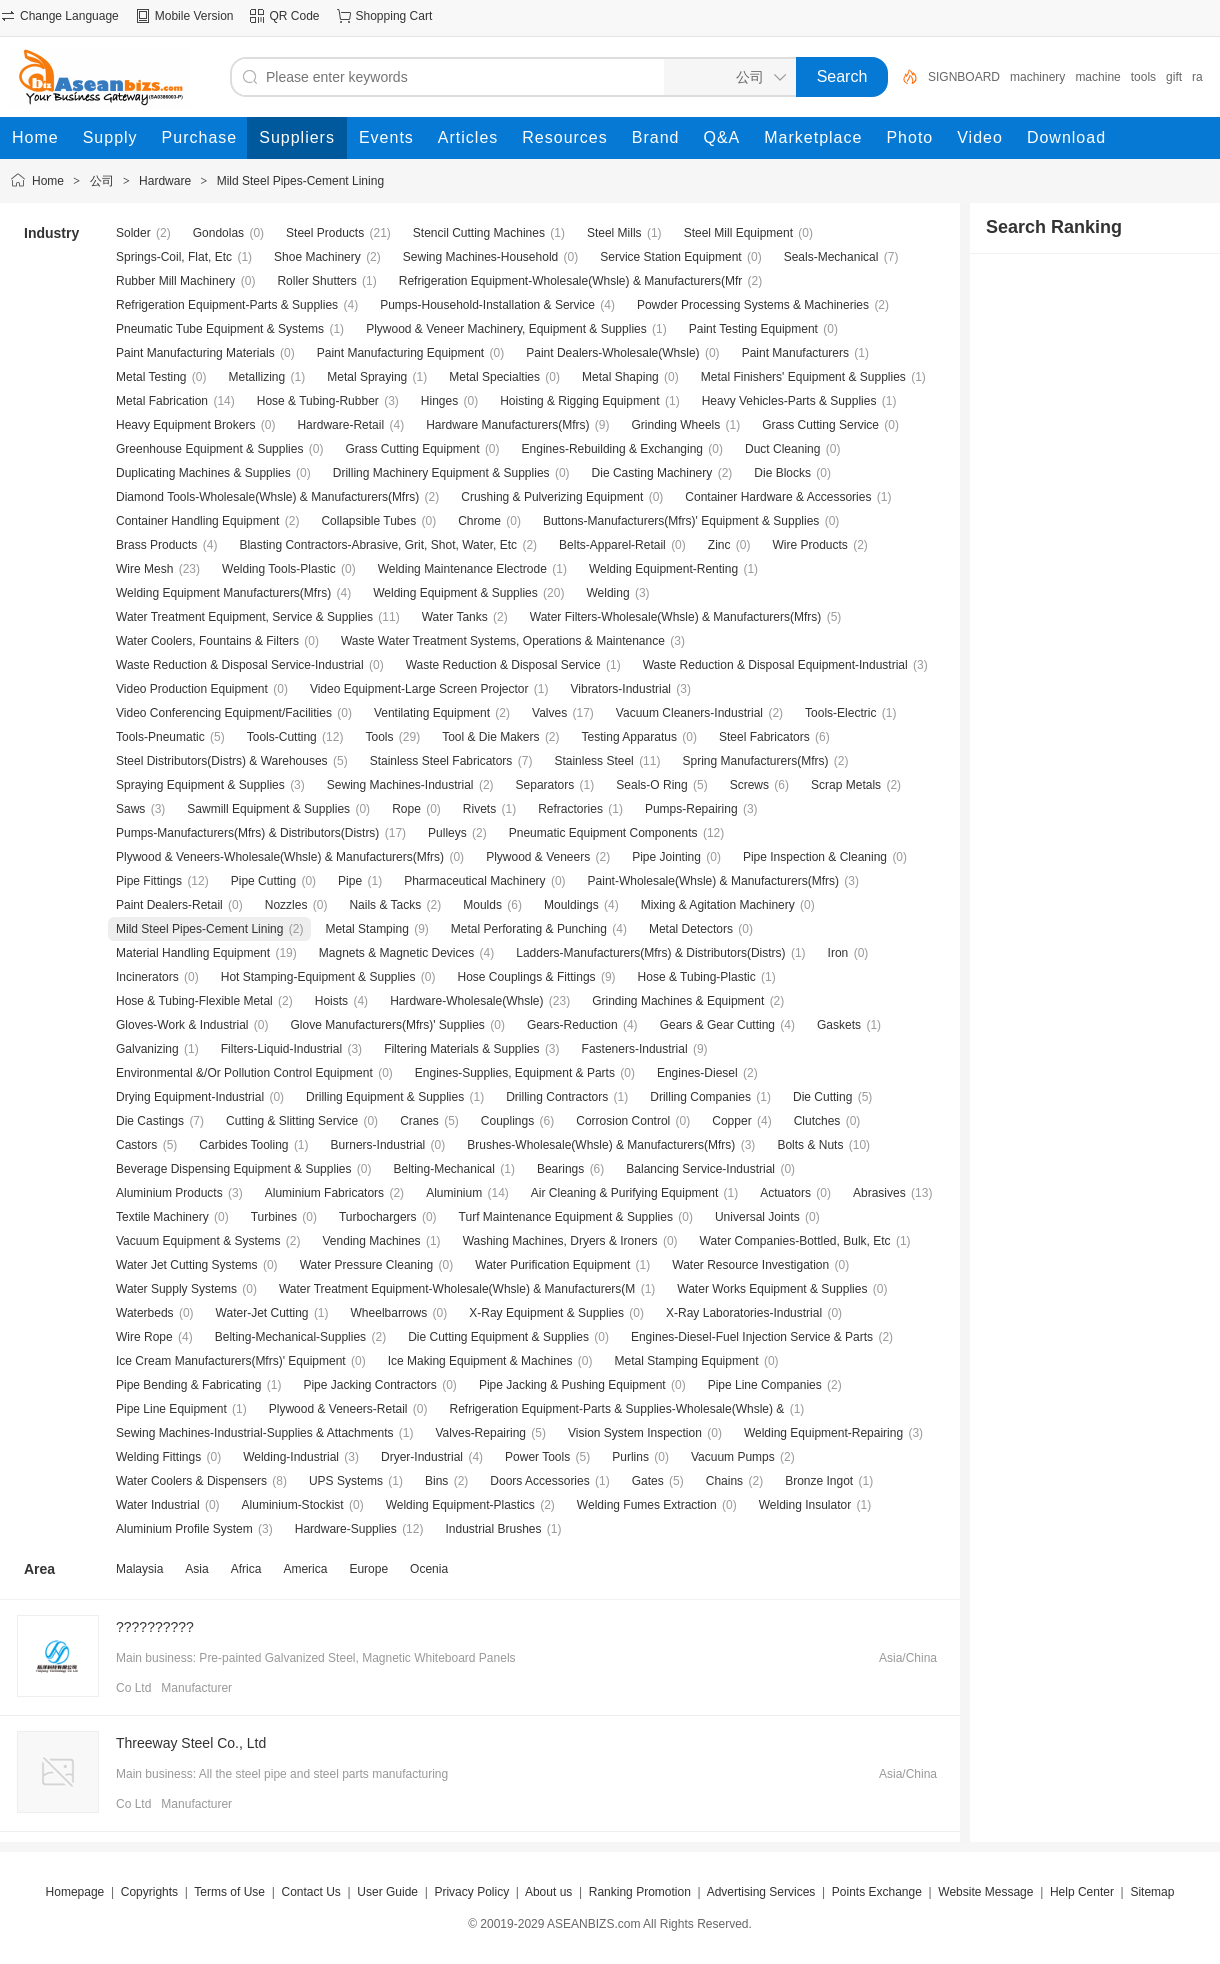 This screenshot has height=1964, width=1220. Describe the element at coordinates (795, 353) in the screenshot. I see `Paint Manufacturers` at that location.